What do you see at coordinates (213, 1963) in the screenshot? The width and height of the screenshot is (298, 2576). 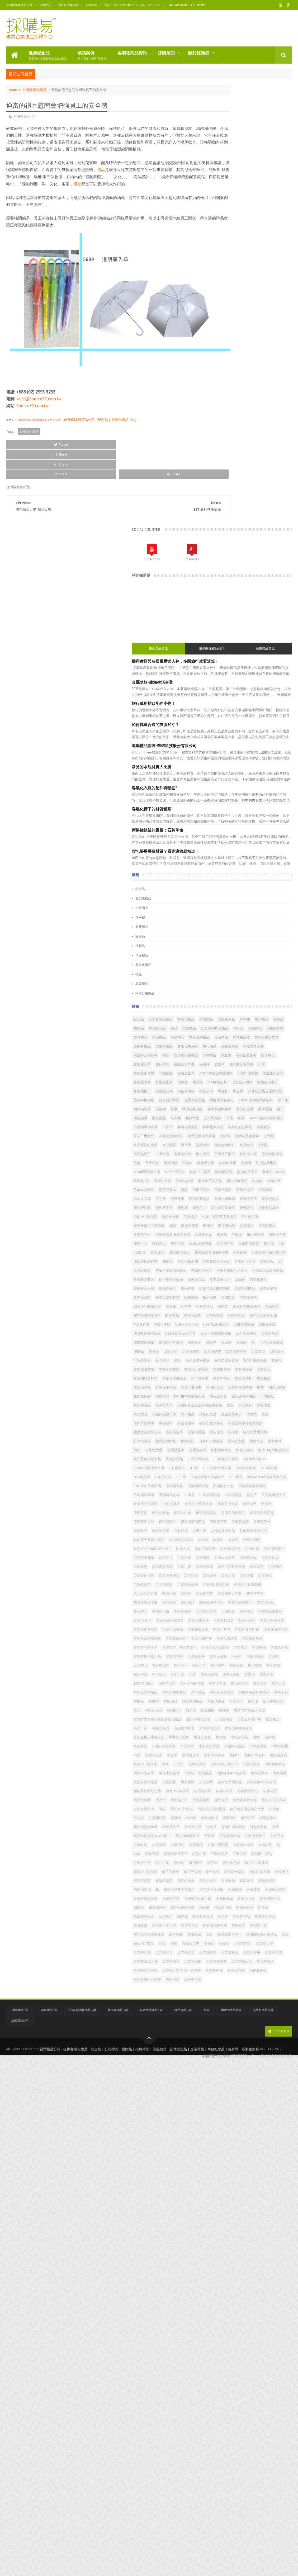 I see `數據線` at bounding box center [213, 1963].